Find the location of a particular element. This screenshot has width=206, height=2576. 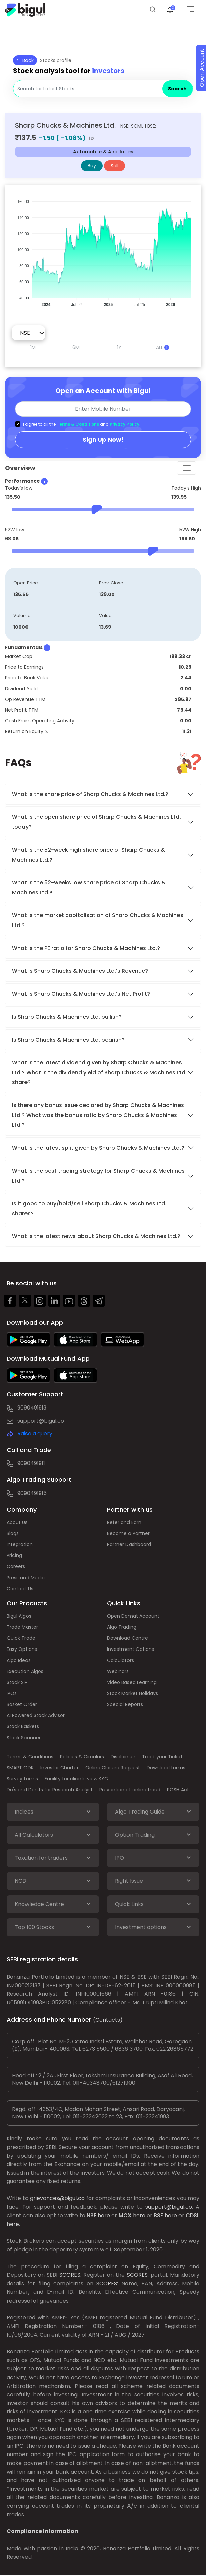

Quick Trade is located at coordinates (21, 1638).